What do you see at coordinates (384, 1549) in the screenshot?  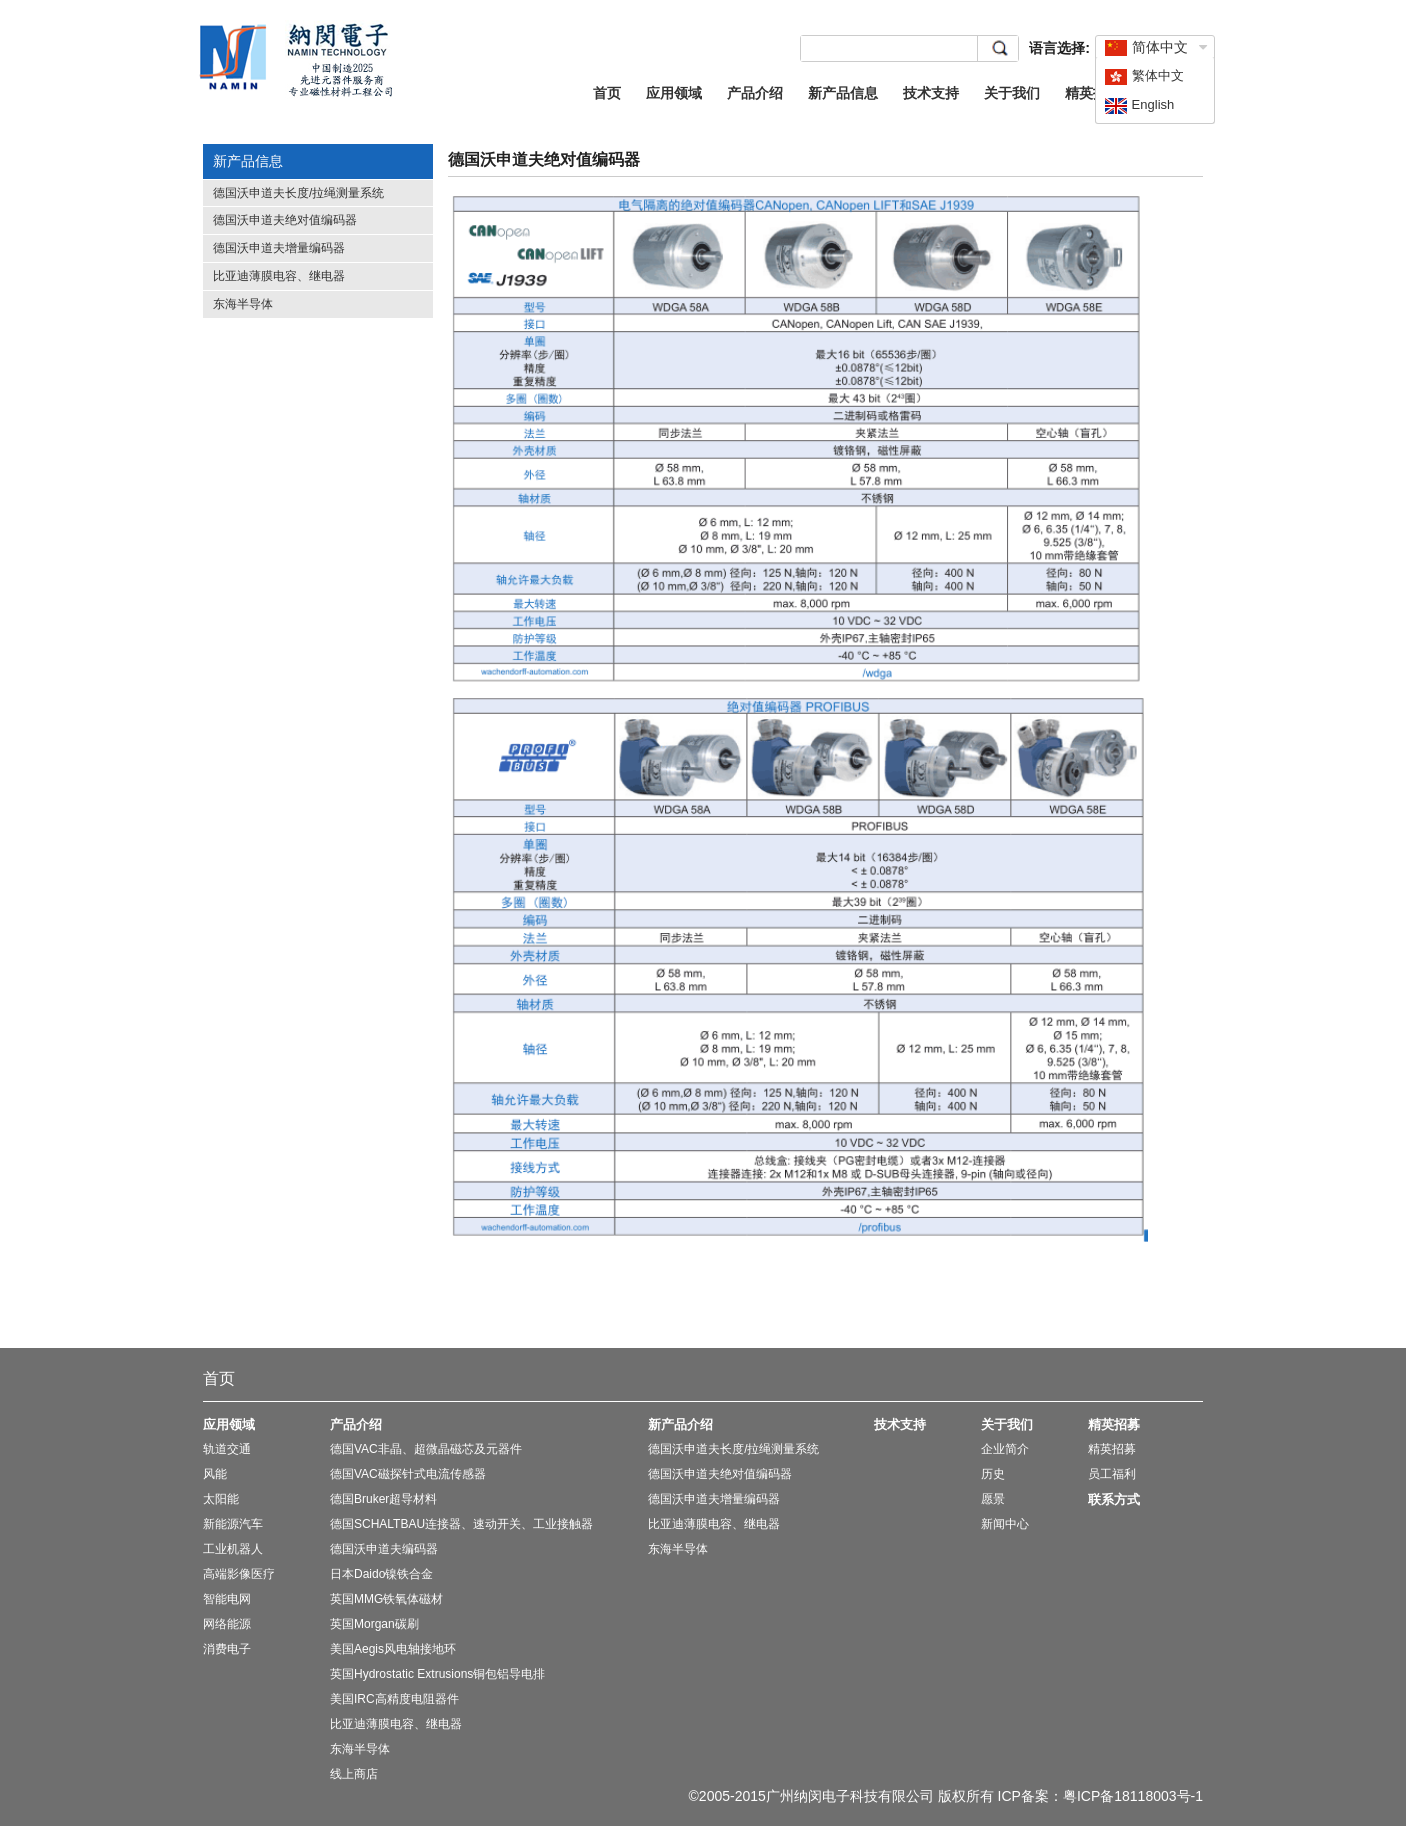 I see `德国沃申道夫编码器` at bounding box center [384, 1549].